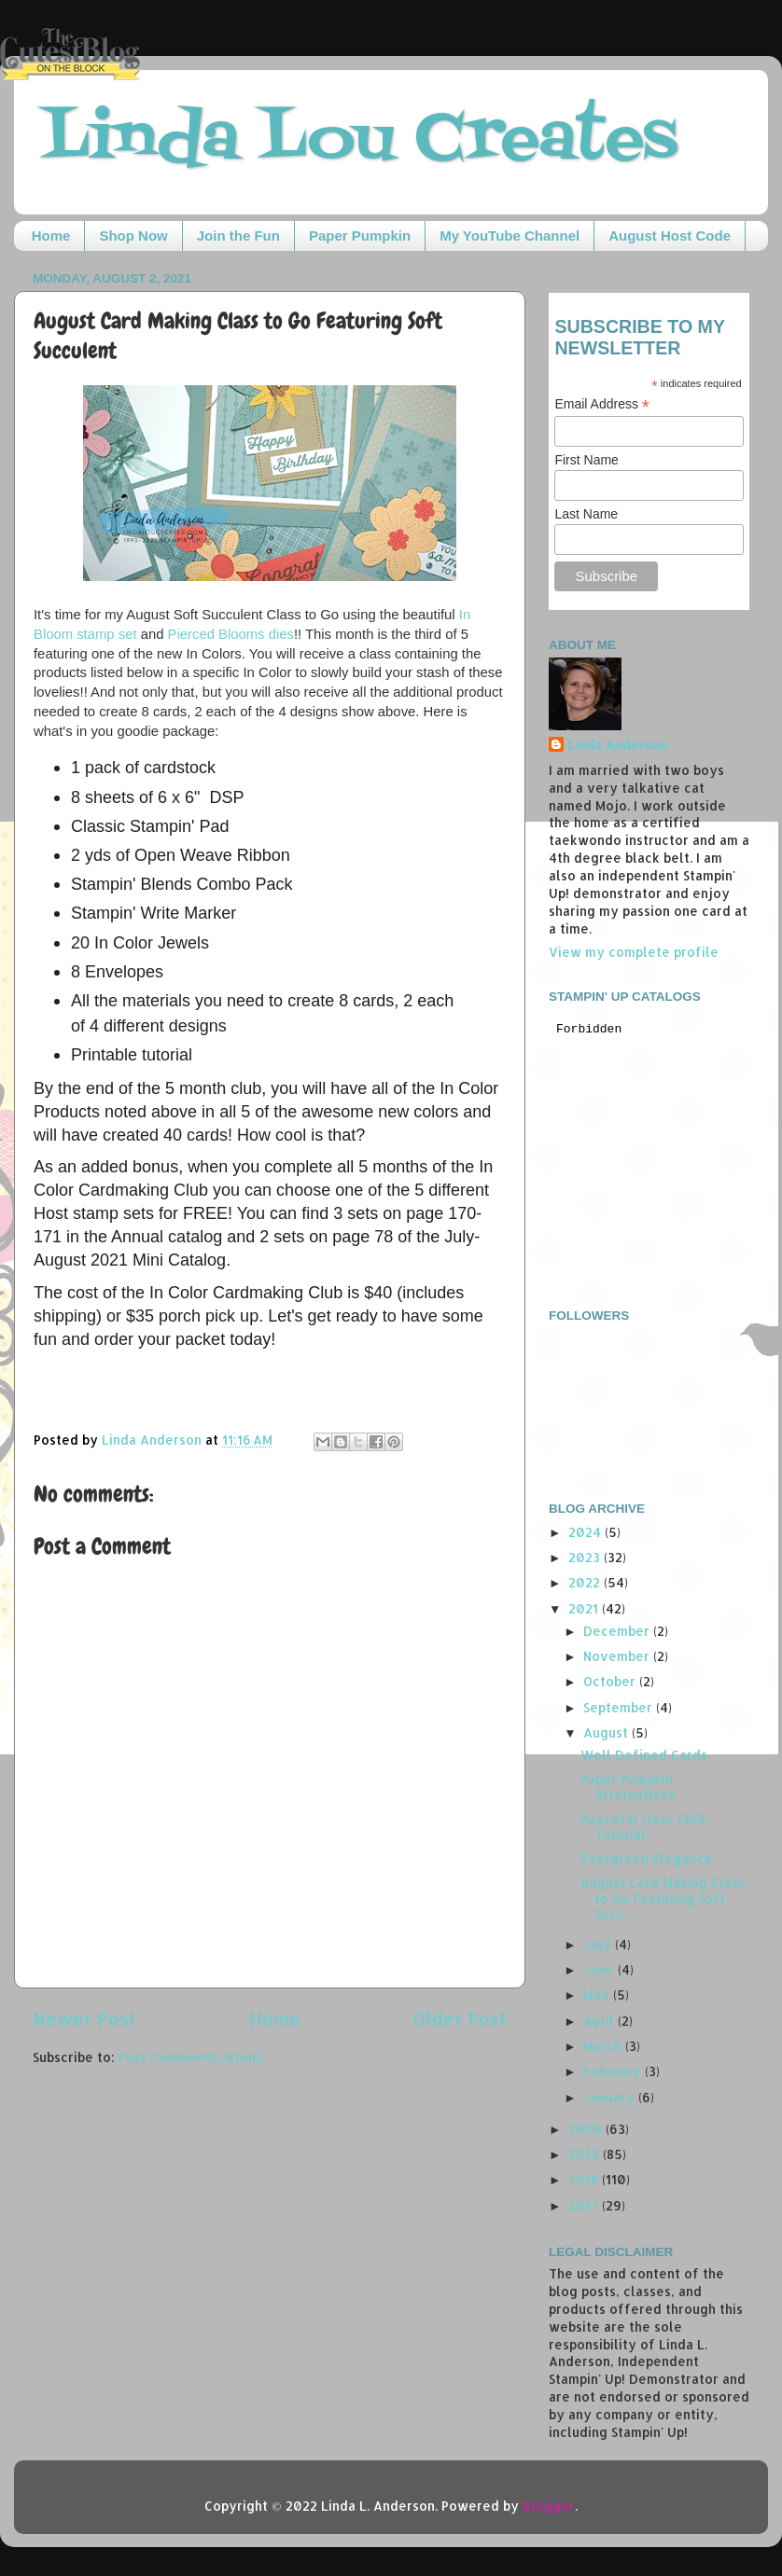 Image resolution: width=782 pixels, height=2576 pixels. Describe the element at coordinates (634, 952) in the screenshot. I see `View my complete profile` at that location.